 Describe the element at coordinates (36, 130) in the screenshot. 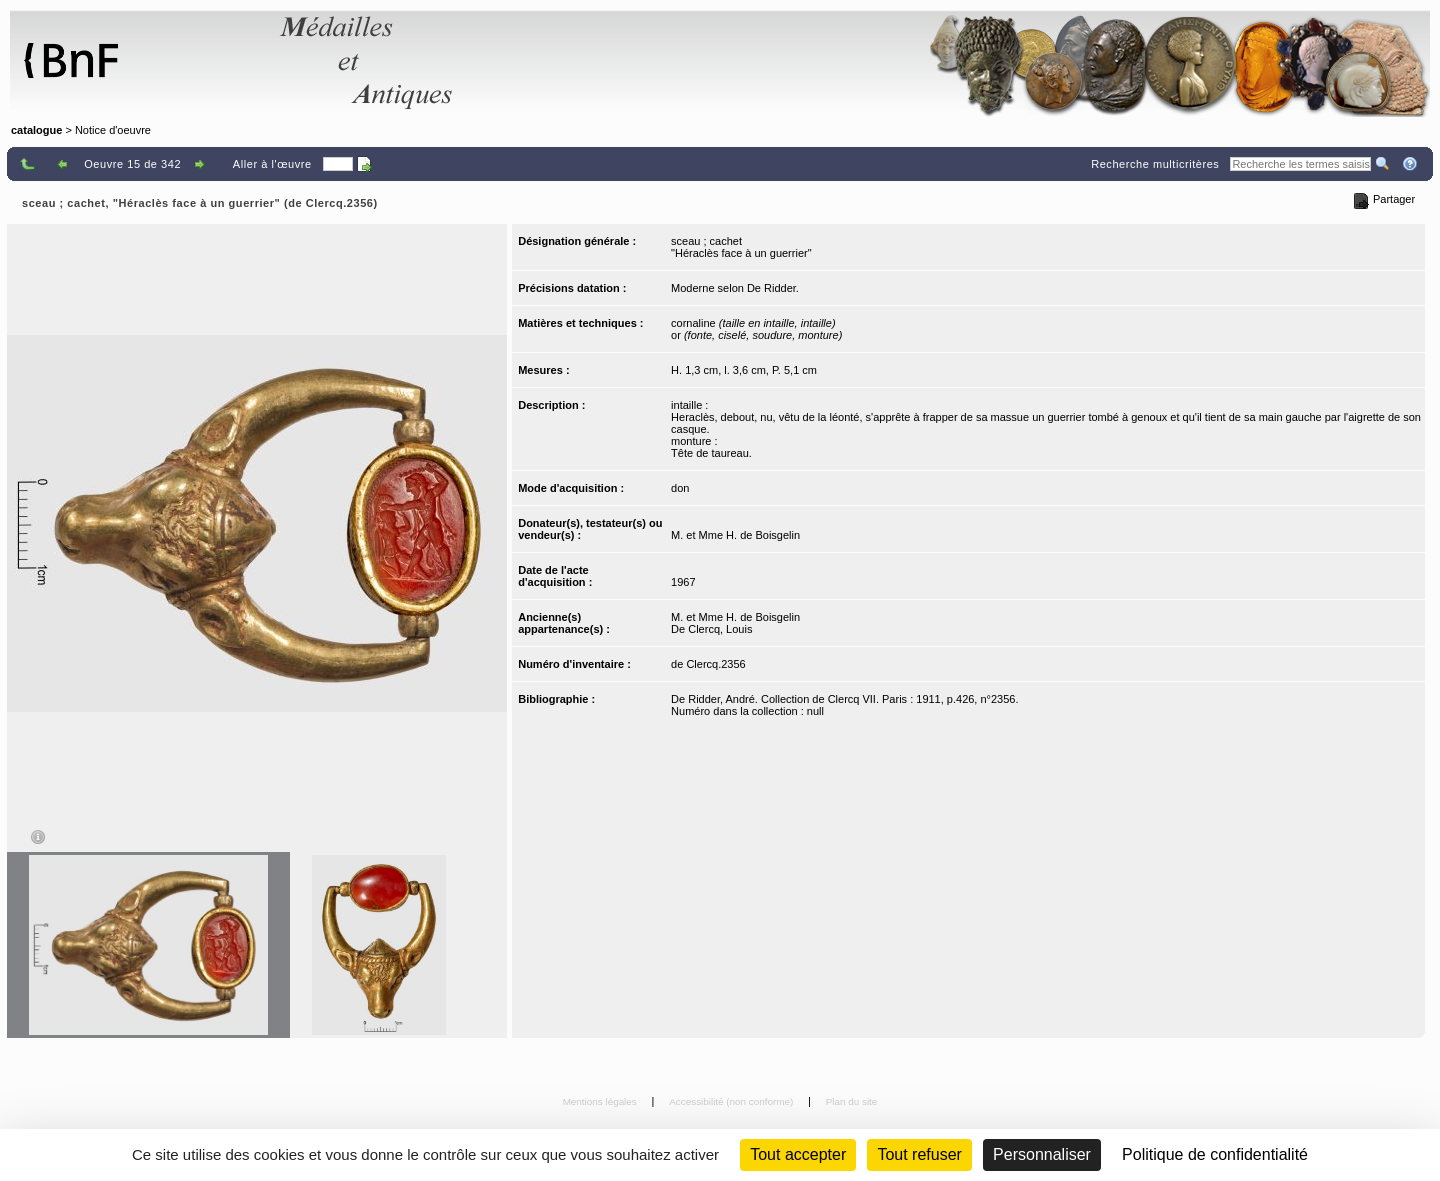

I see `catalogue` at that location.